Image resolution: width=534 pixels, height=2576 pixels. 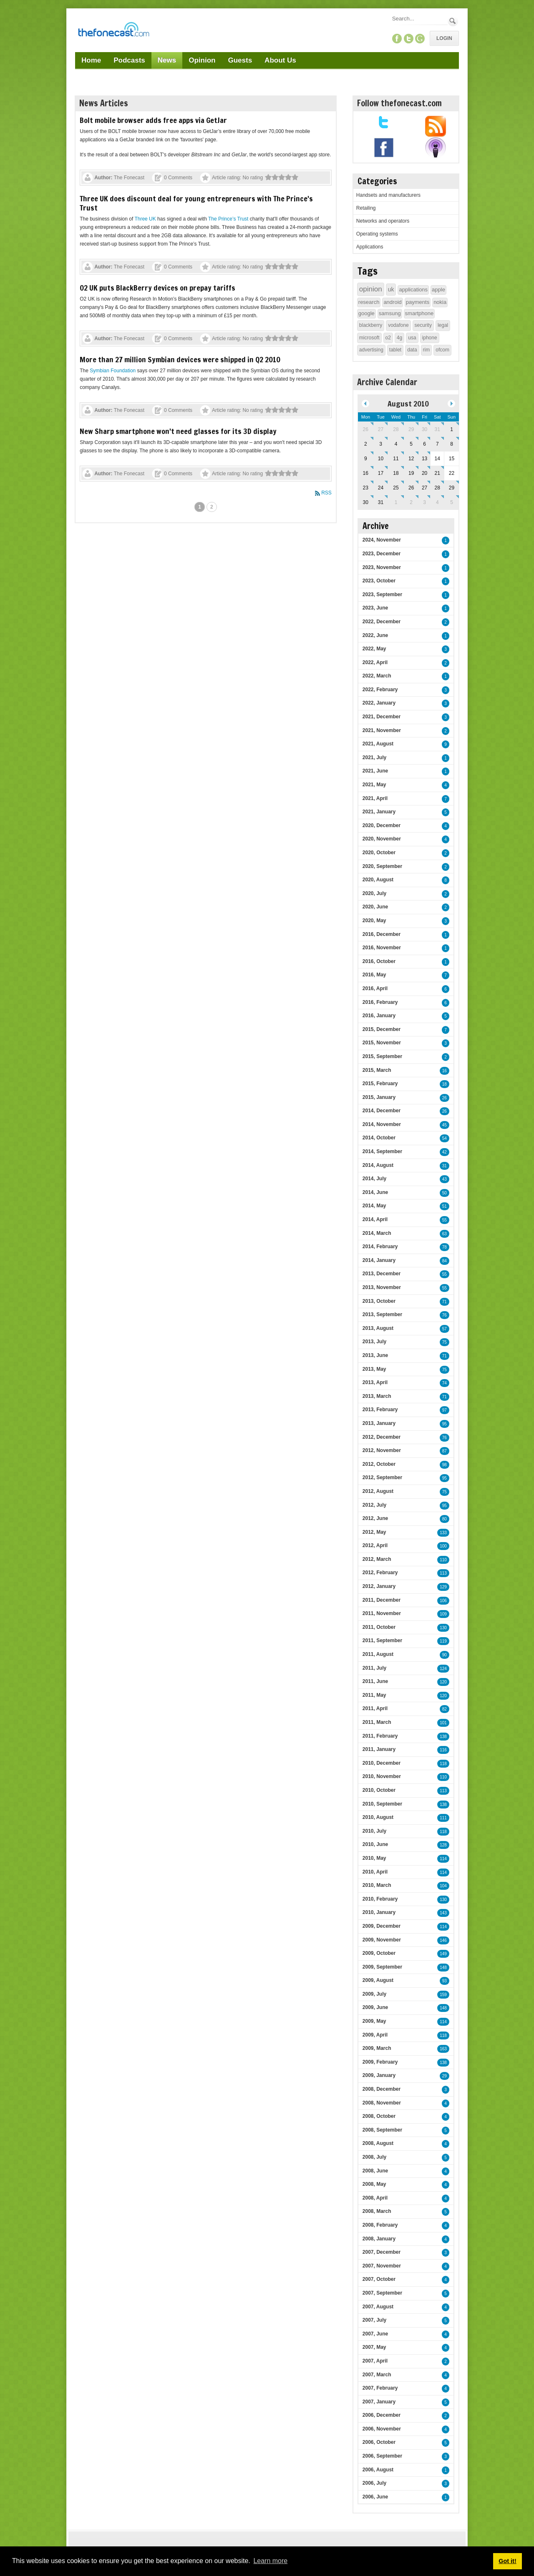 What do you see at coordinates (443, 1587) in the screenshot?
I see `129` at bounding box center [443, 1587].